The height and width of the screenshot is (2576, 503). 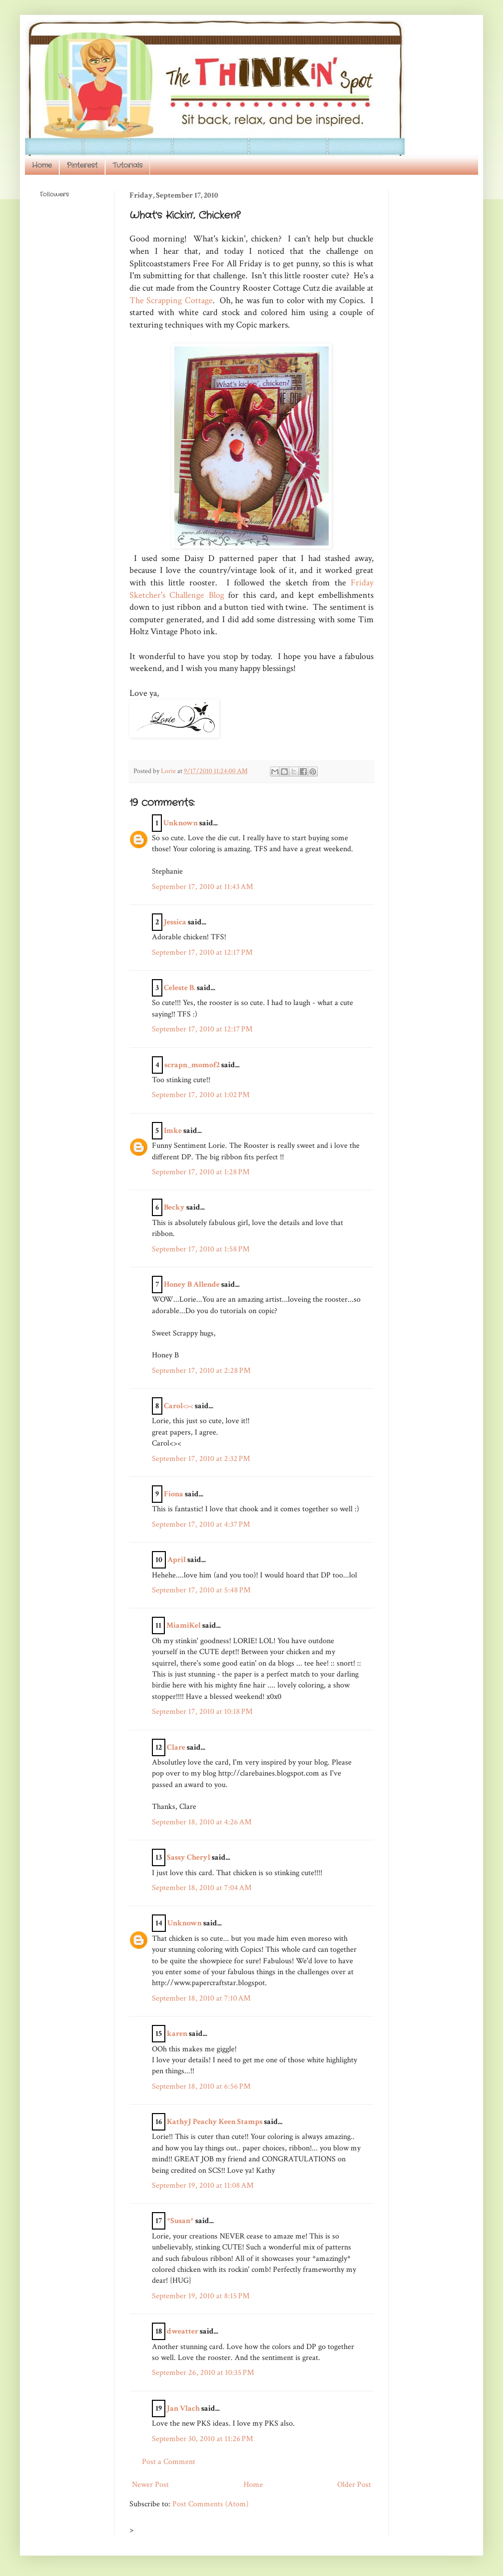 I want to click on Honey B Allende, so click(x=192, y=1284).